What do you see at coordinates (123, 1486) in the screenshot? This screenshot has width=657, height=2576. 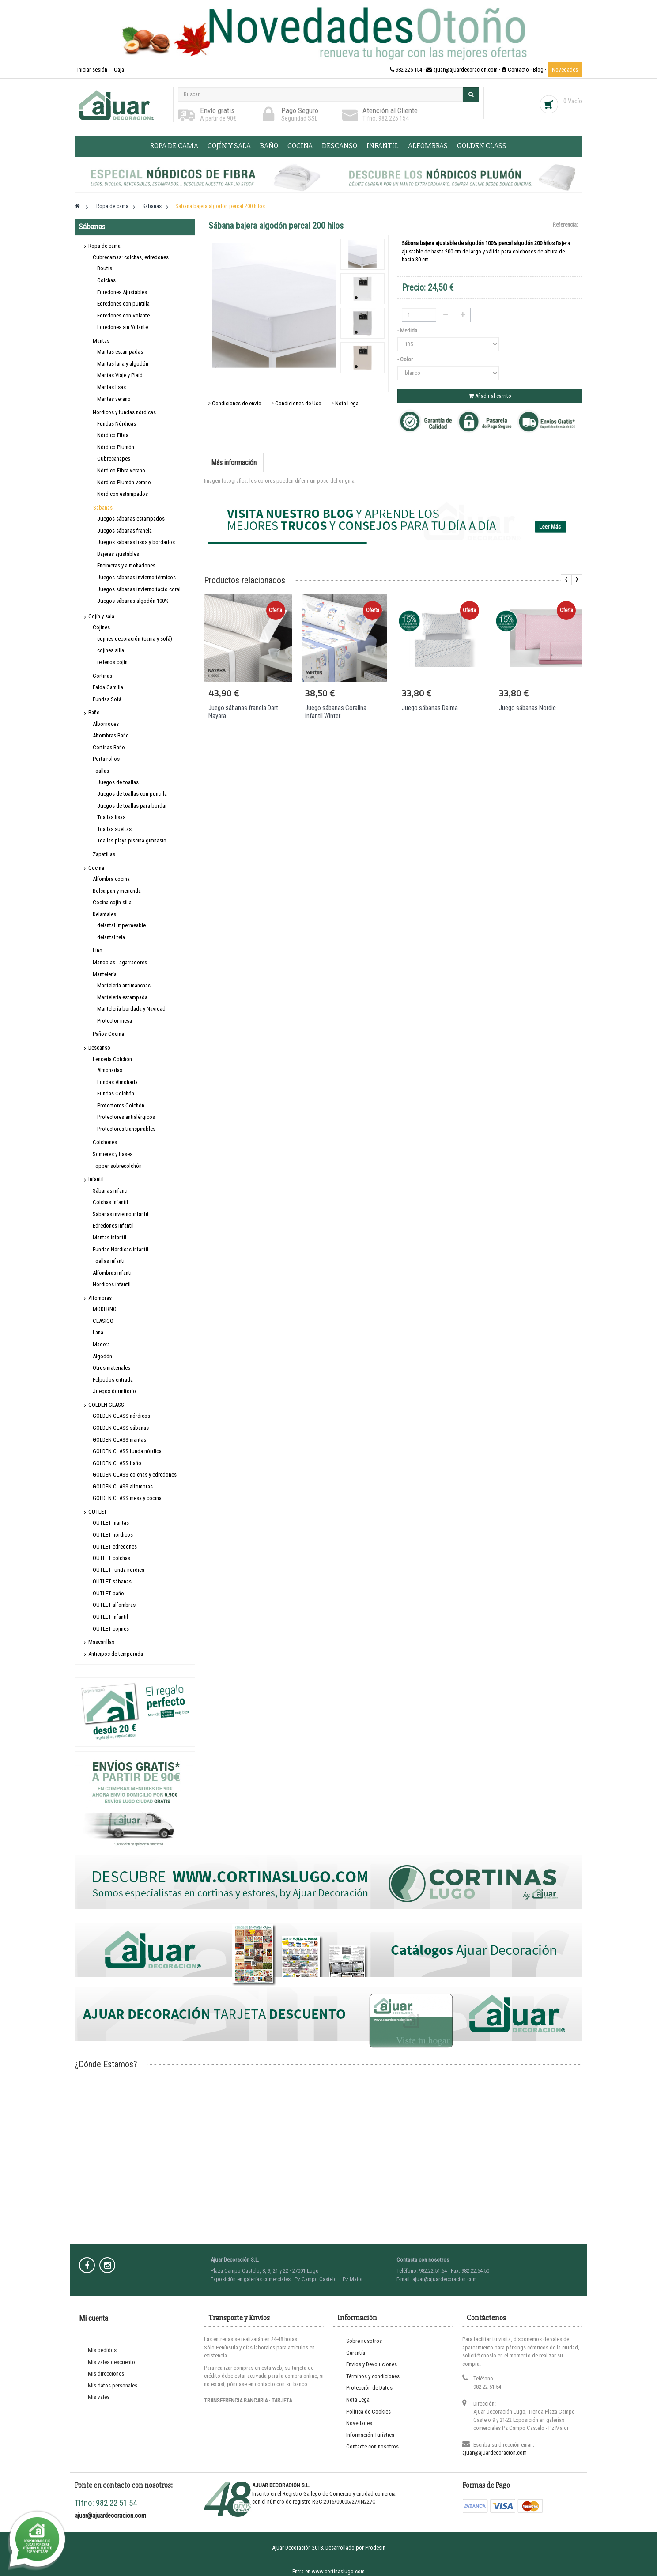 I see `GOLDEN CLASS alfombras` at bounding box center [123, 1486].